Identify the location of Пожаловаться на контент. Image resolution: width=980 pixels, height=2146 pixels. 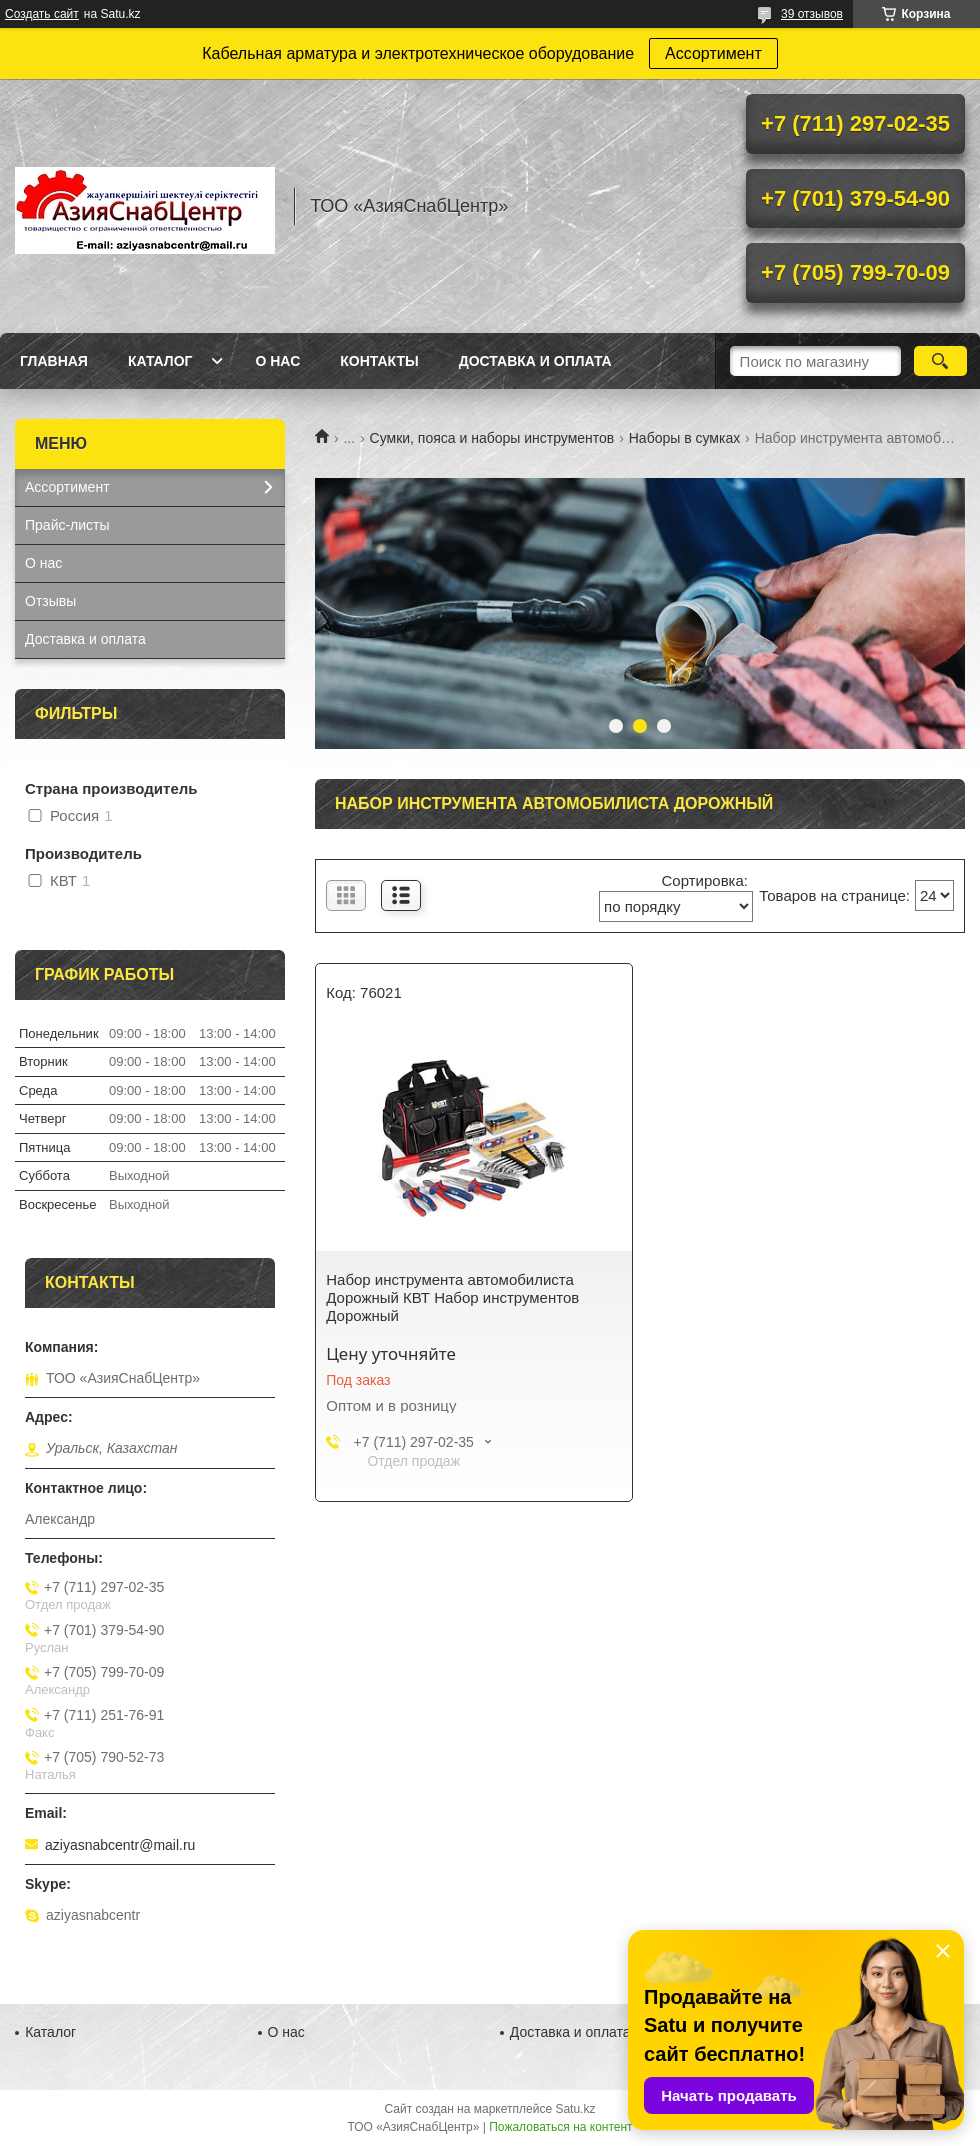
(560, 2127).